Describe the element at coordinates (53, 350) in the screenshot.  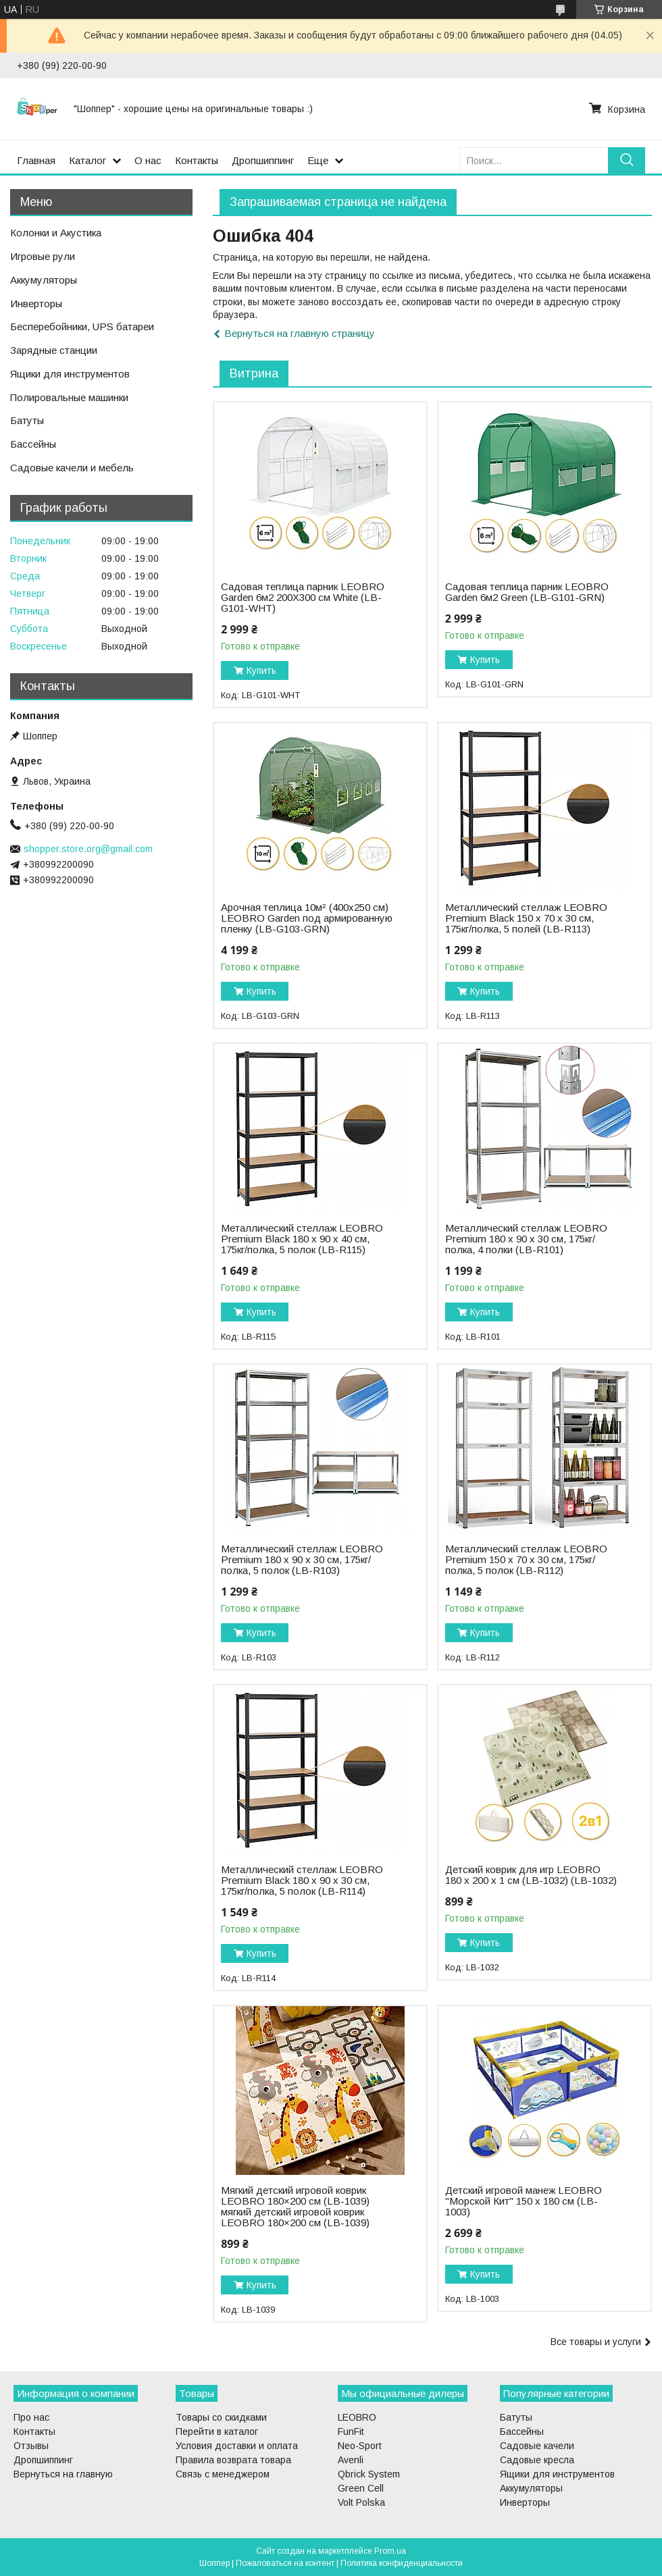
I see `Зарядные станции` at that location.